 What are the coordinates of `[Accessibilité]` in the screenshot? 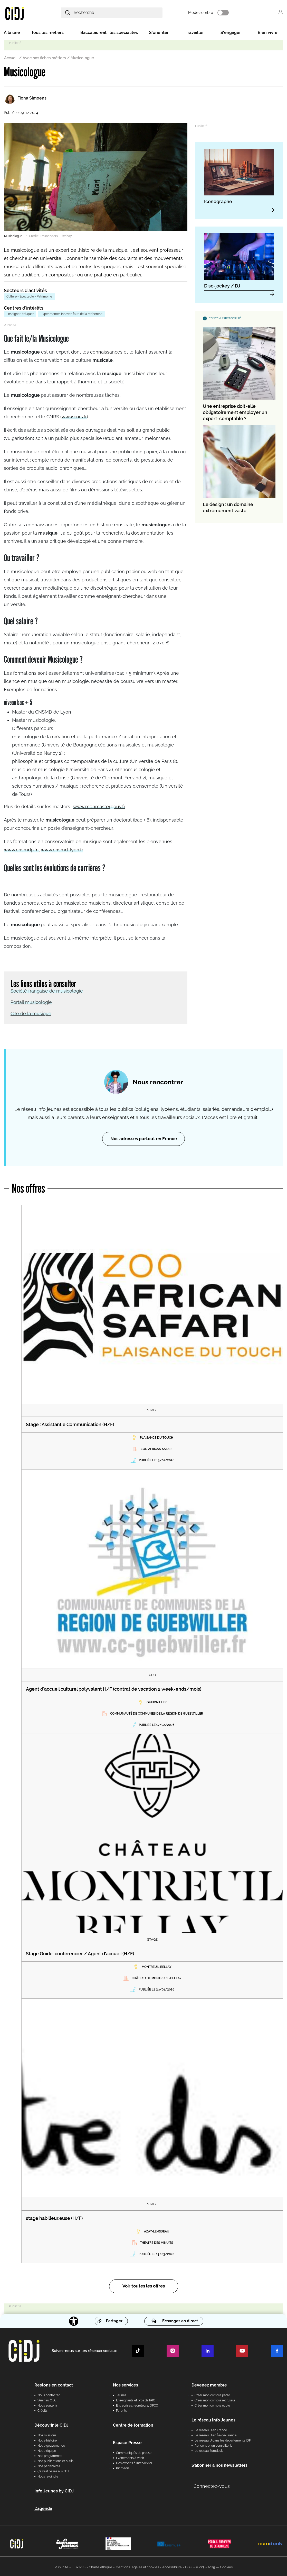 It's located at (72, 2319).